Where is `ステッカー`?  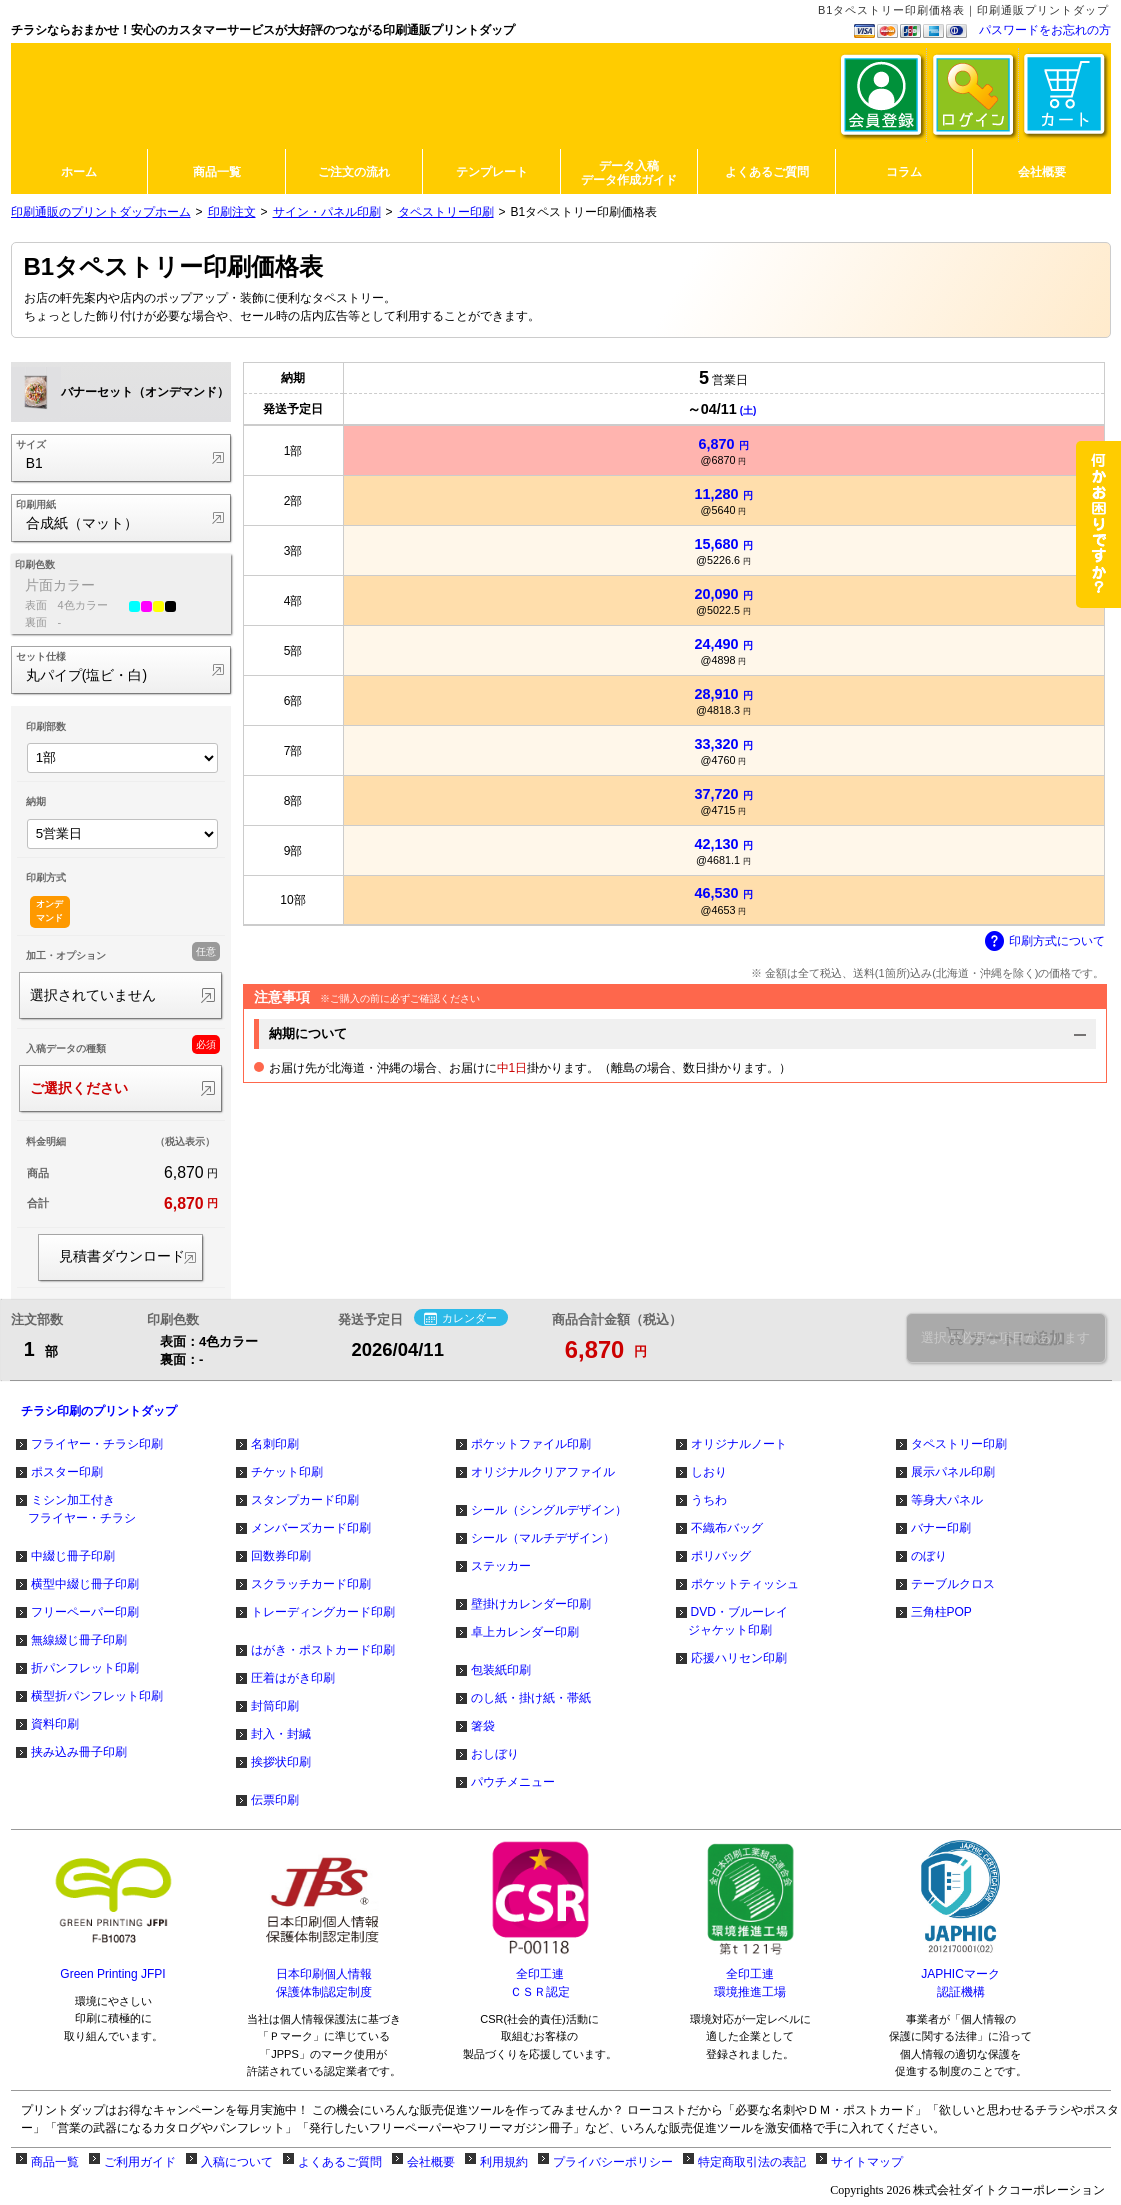 ステッカー is located at coordinates (501, 1566).